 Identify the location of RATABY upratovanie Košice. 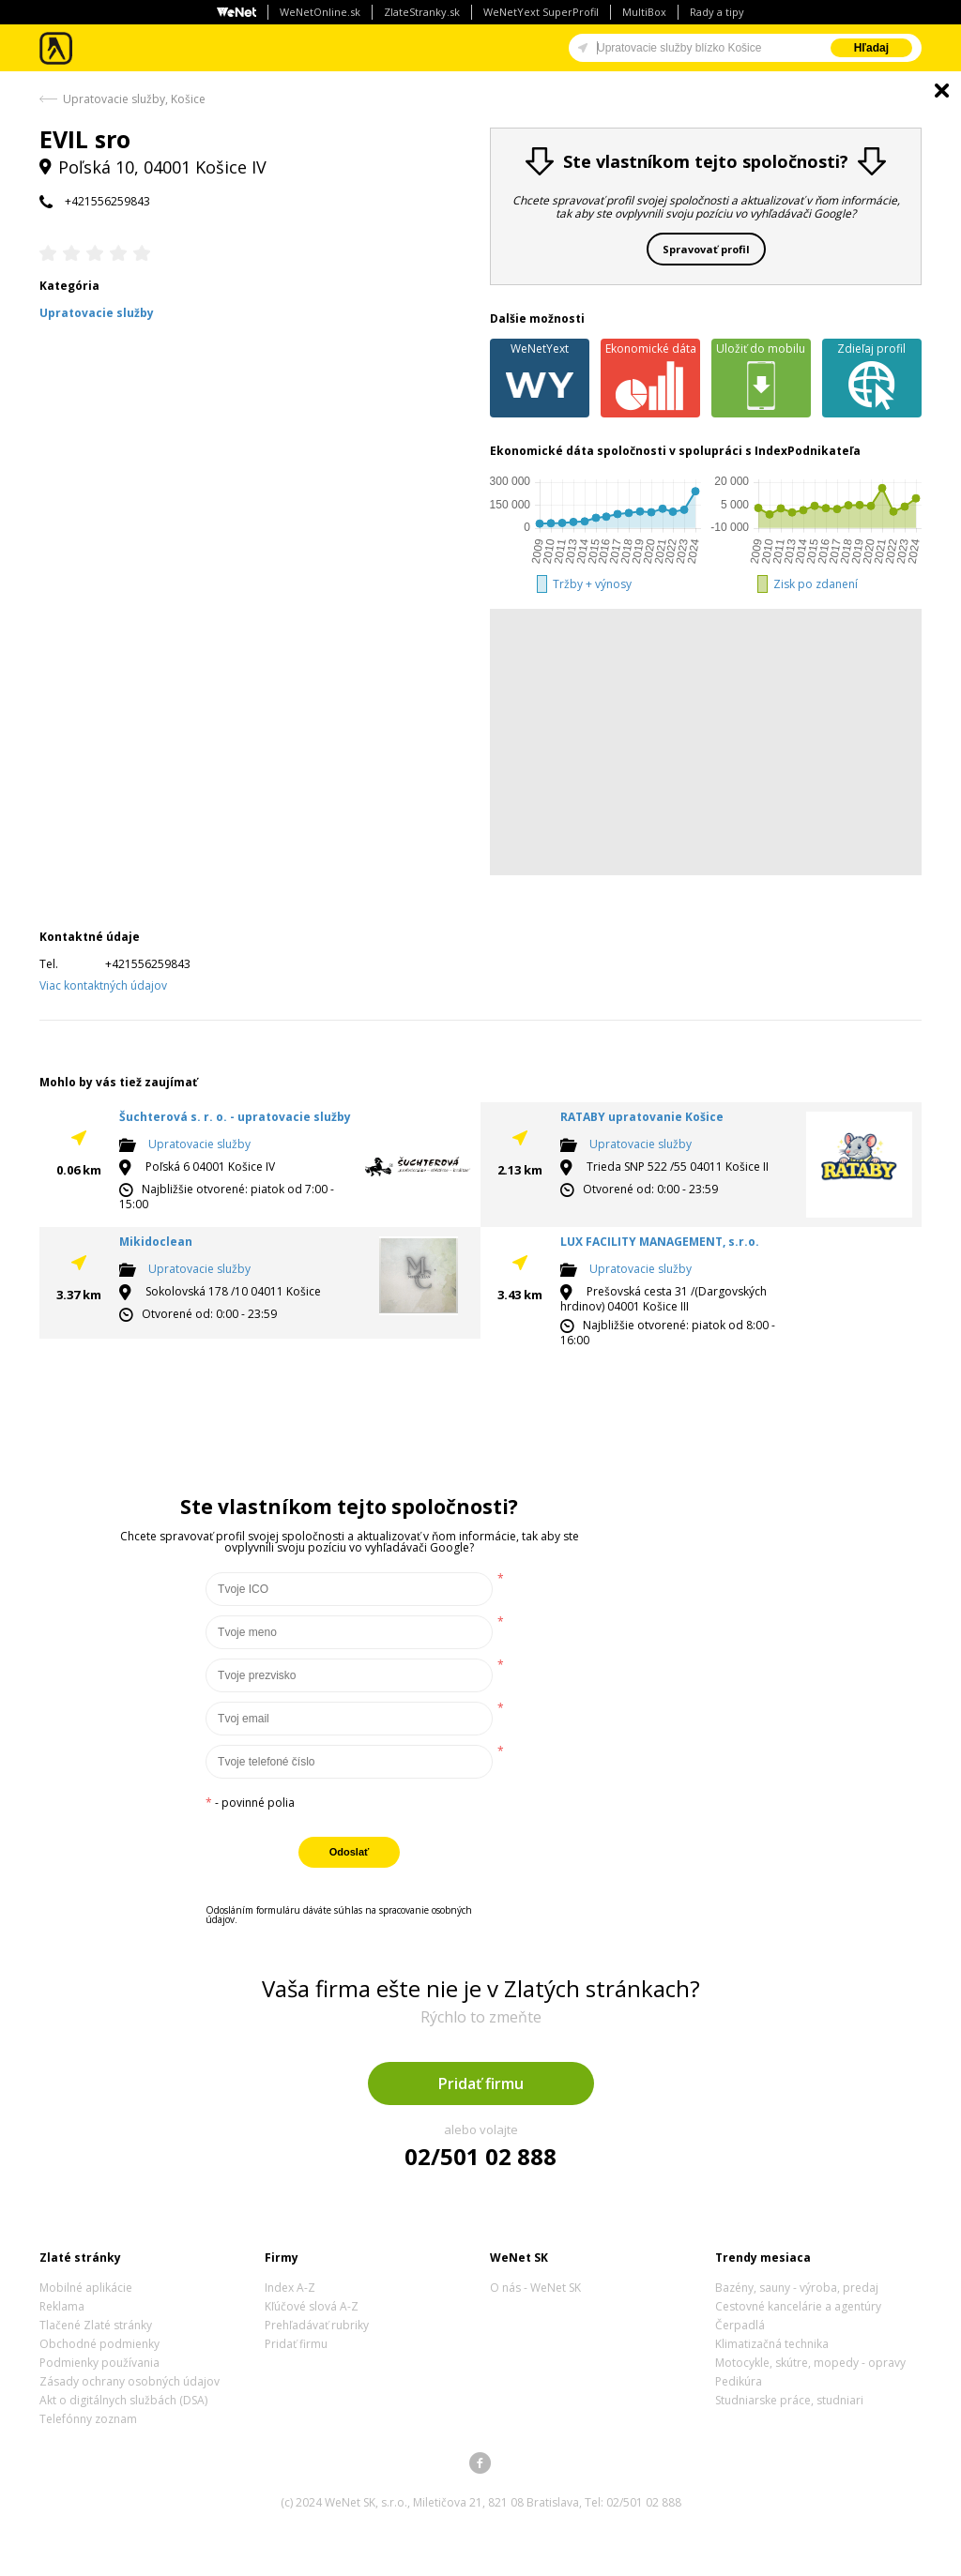
(642, 1117).